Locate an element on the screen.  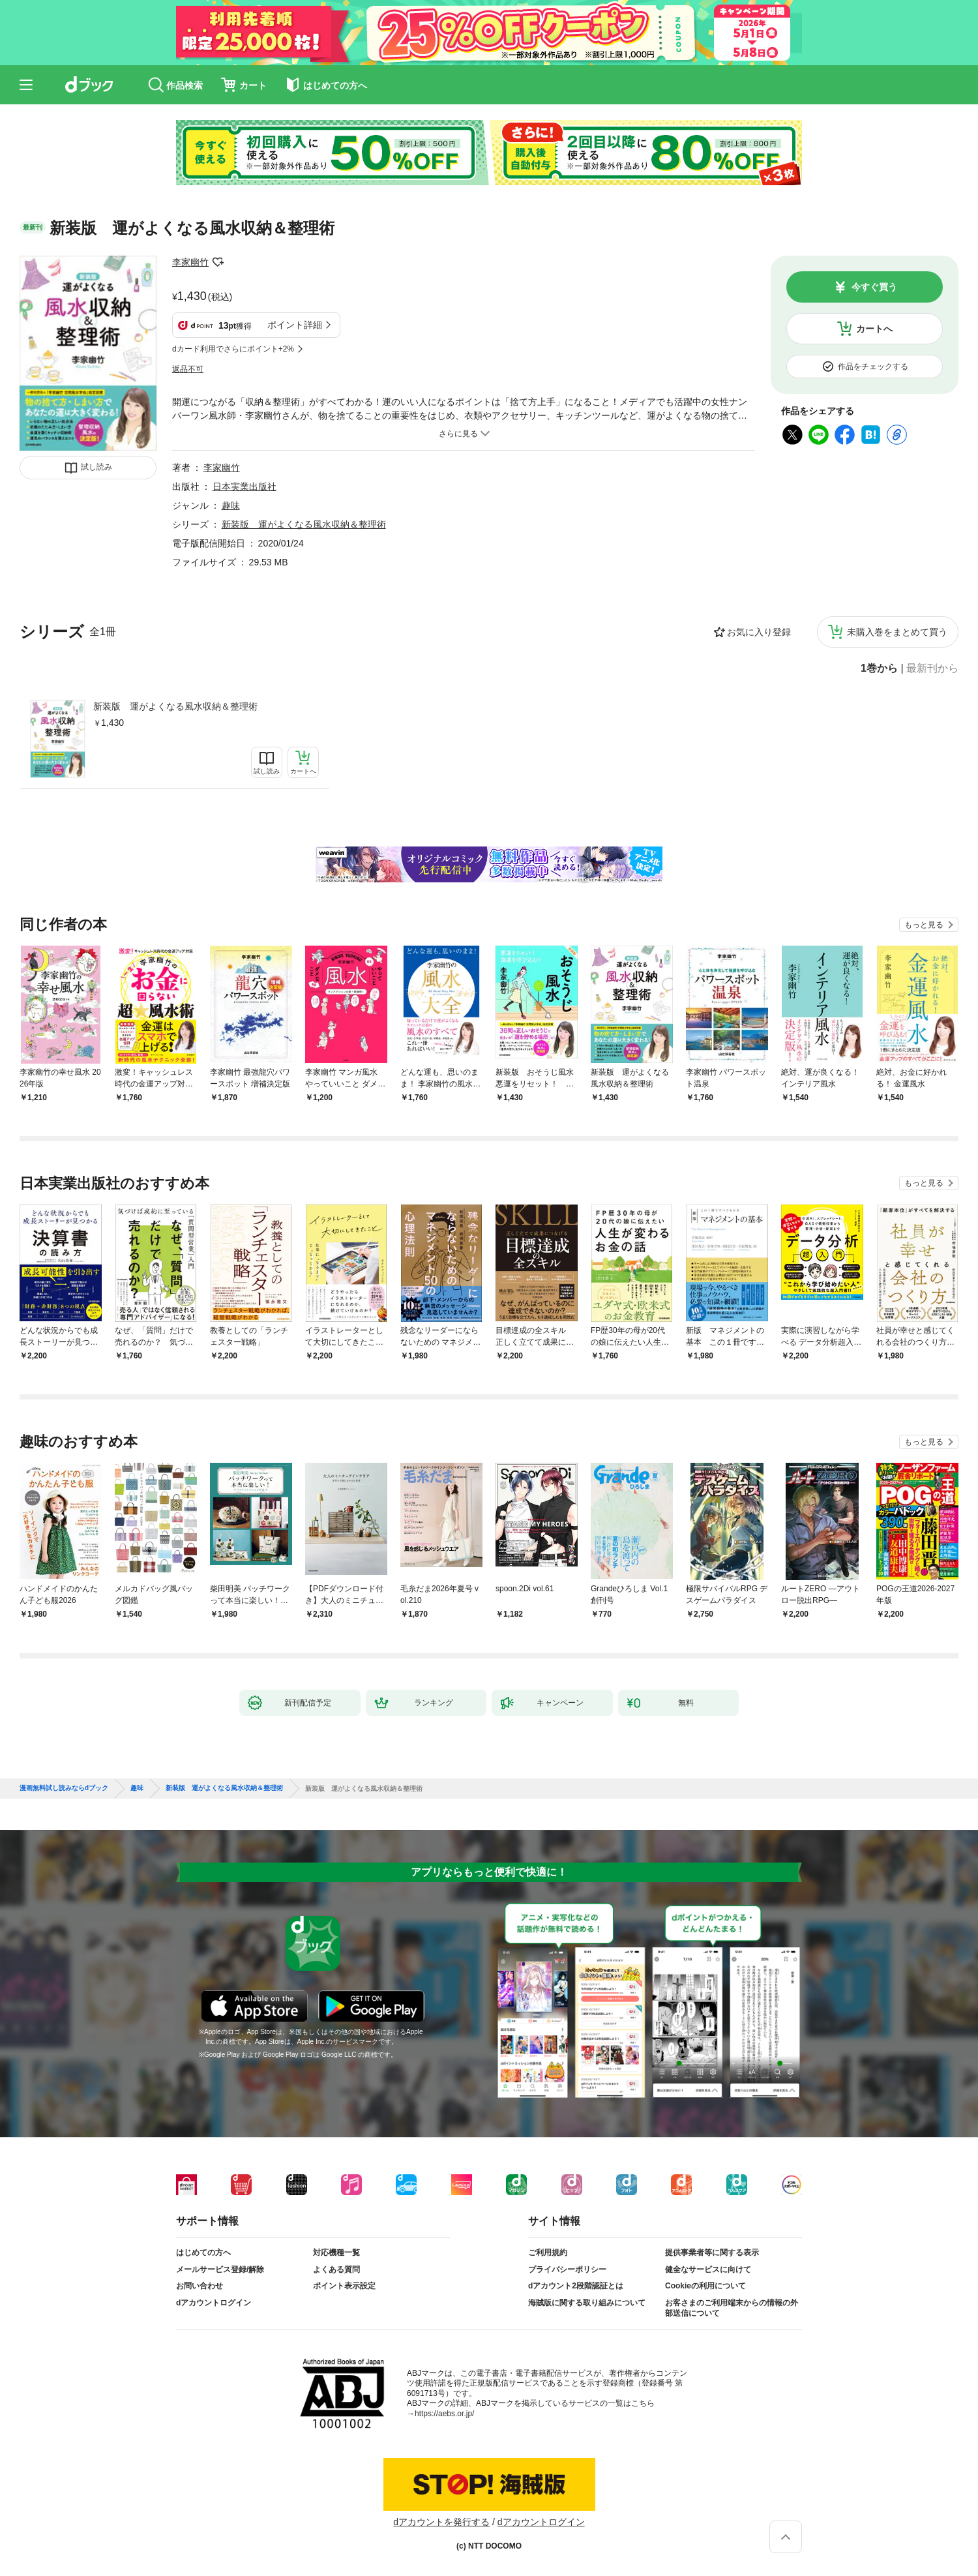
健全なサービスに向けて is located at coordinates (708, 2269).